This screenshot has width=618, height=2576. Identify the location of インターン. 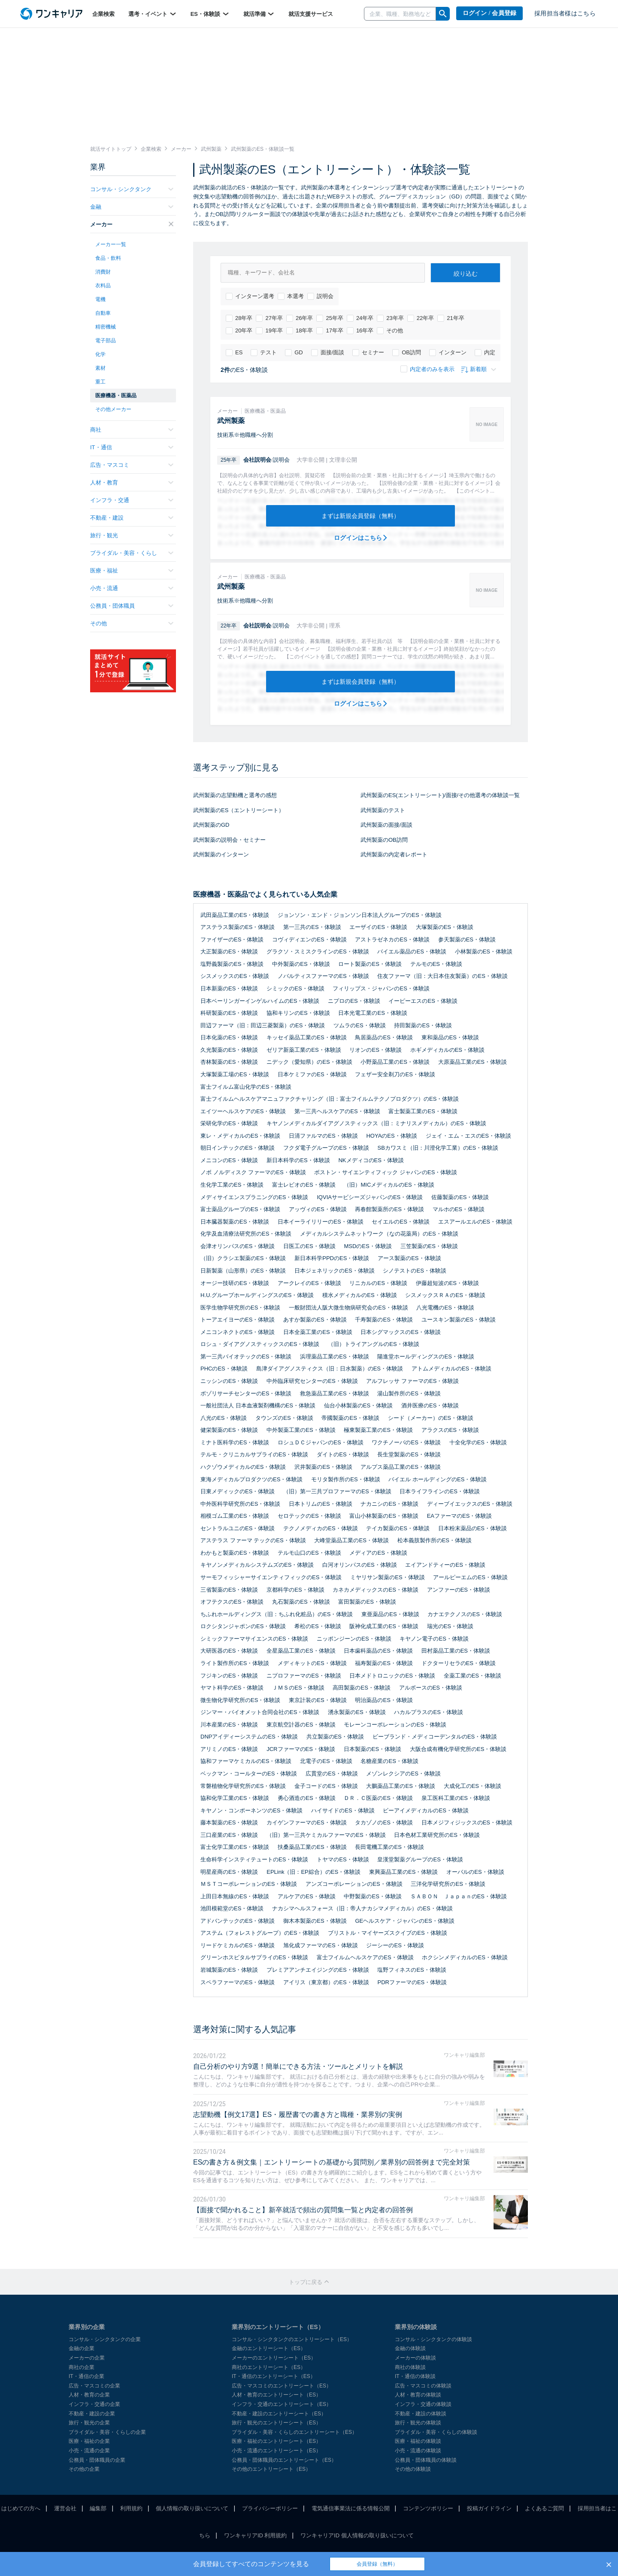
(448, 352).